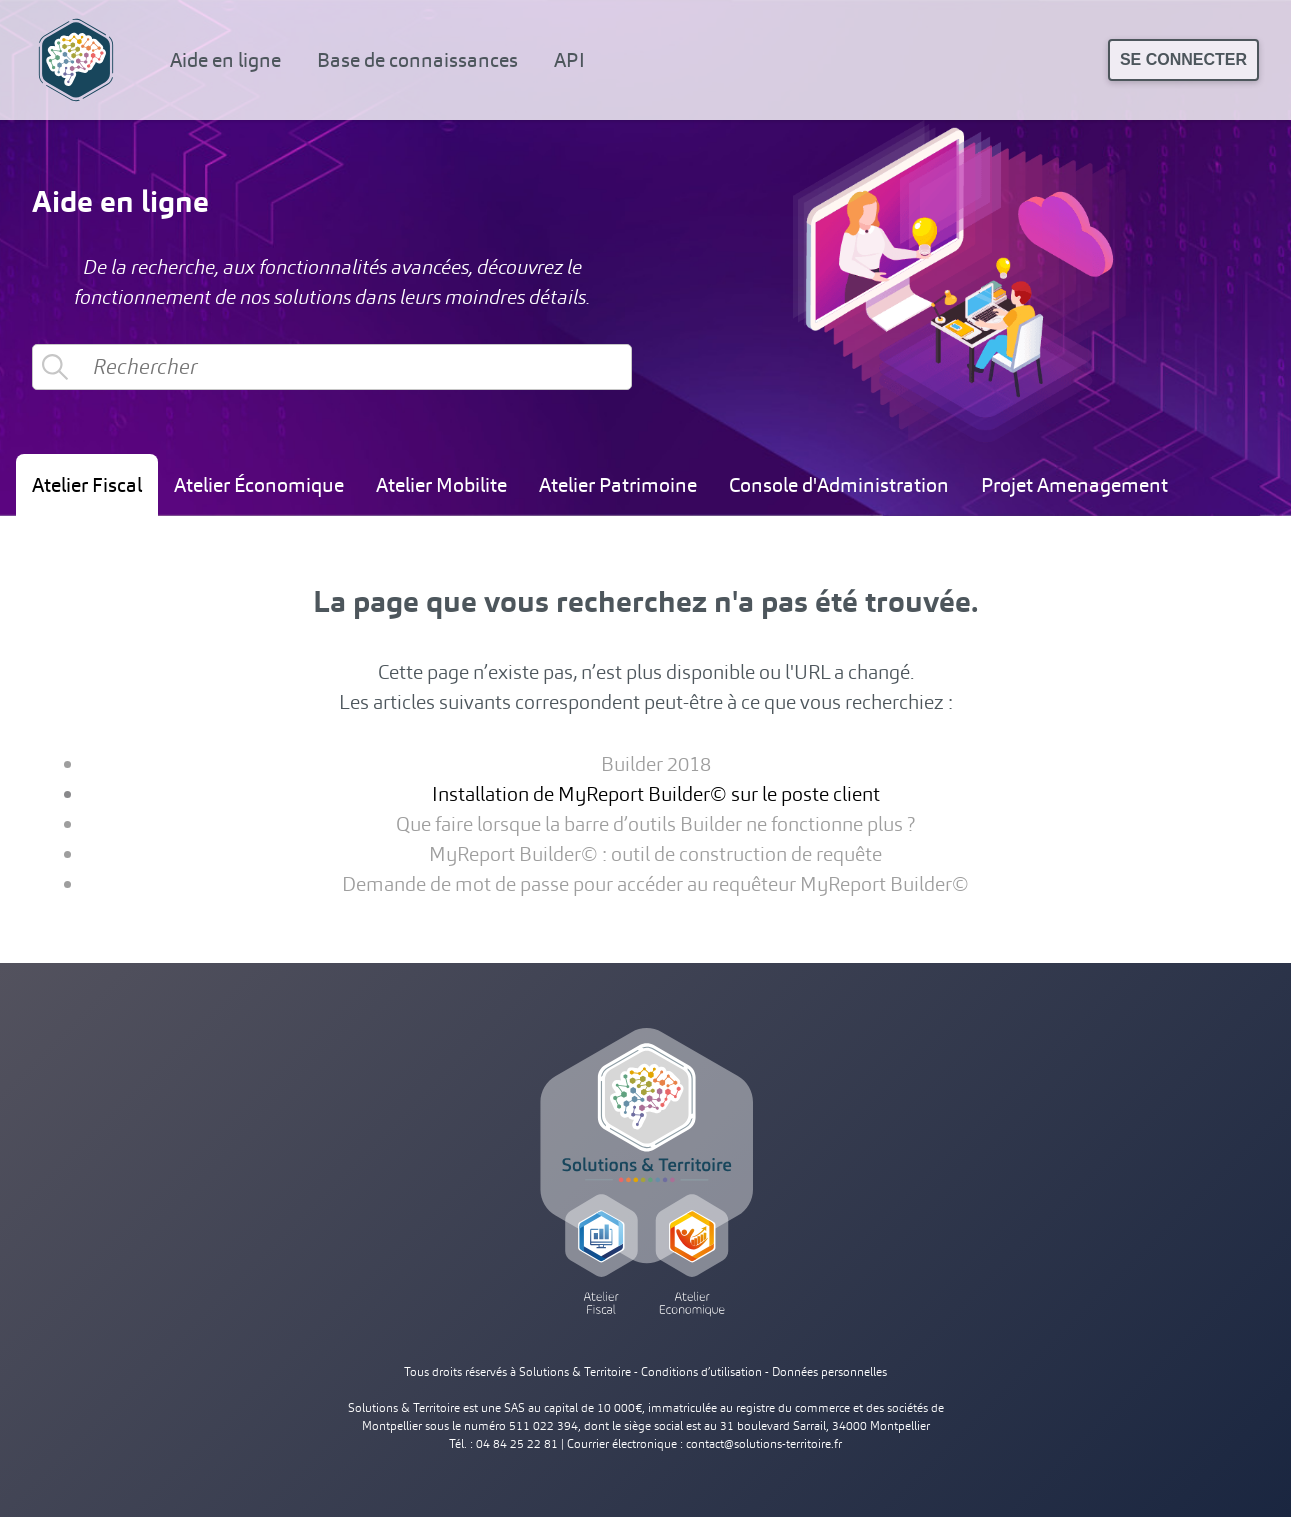 This screenshot has width=1291, height=1517. Describe the element at coordinates (655, 884) in the screenshot. I see `Demande de mot de passe pour accéder au requêteur MyReport Builder©` at that location.